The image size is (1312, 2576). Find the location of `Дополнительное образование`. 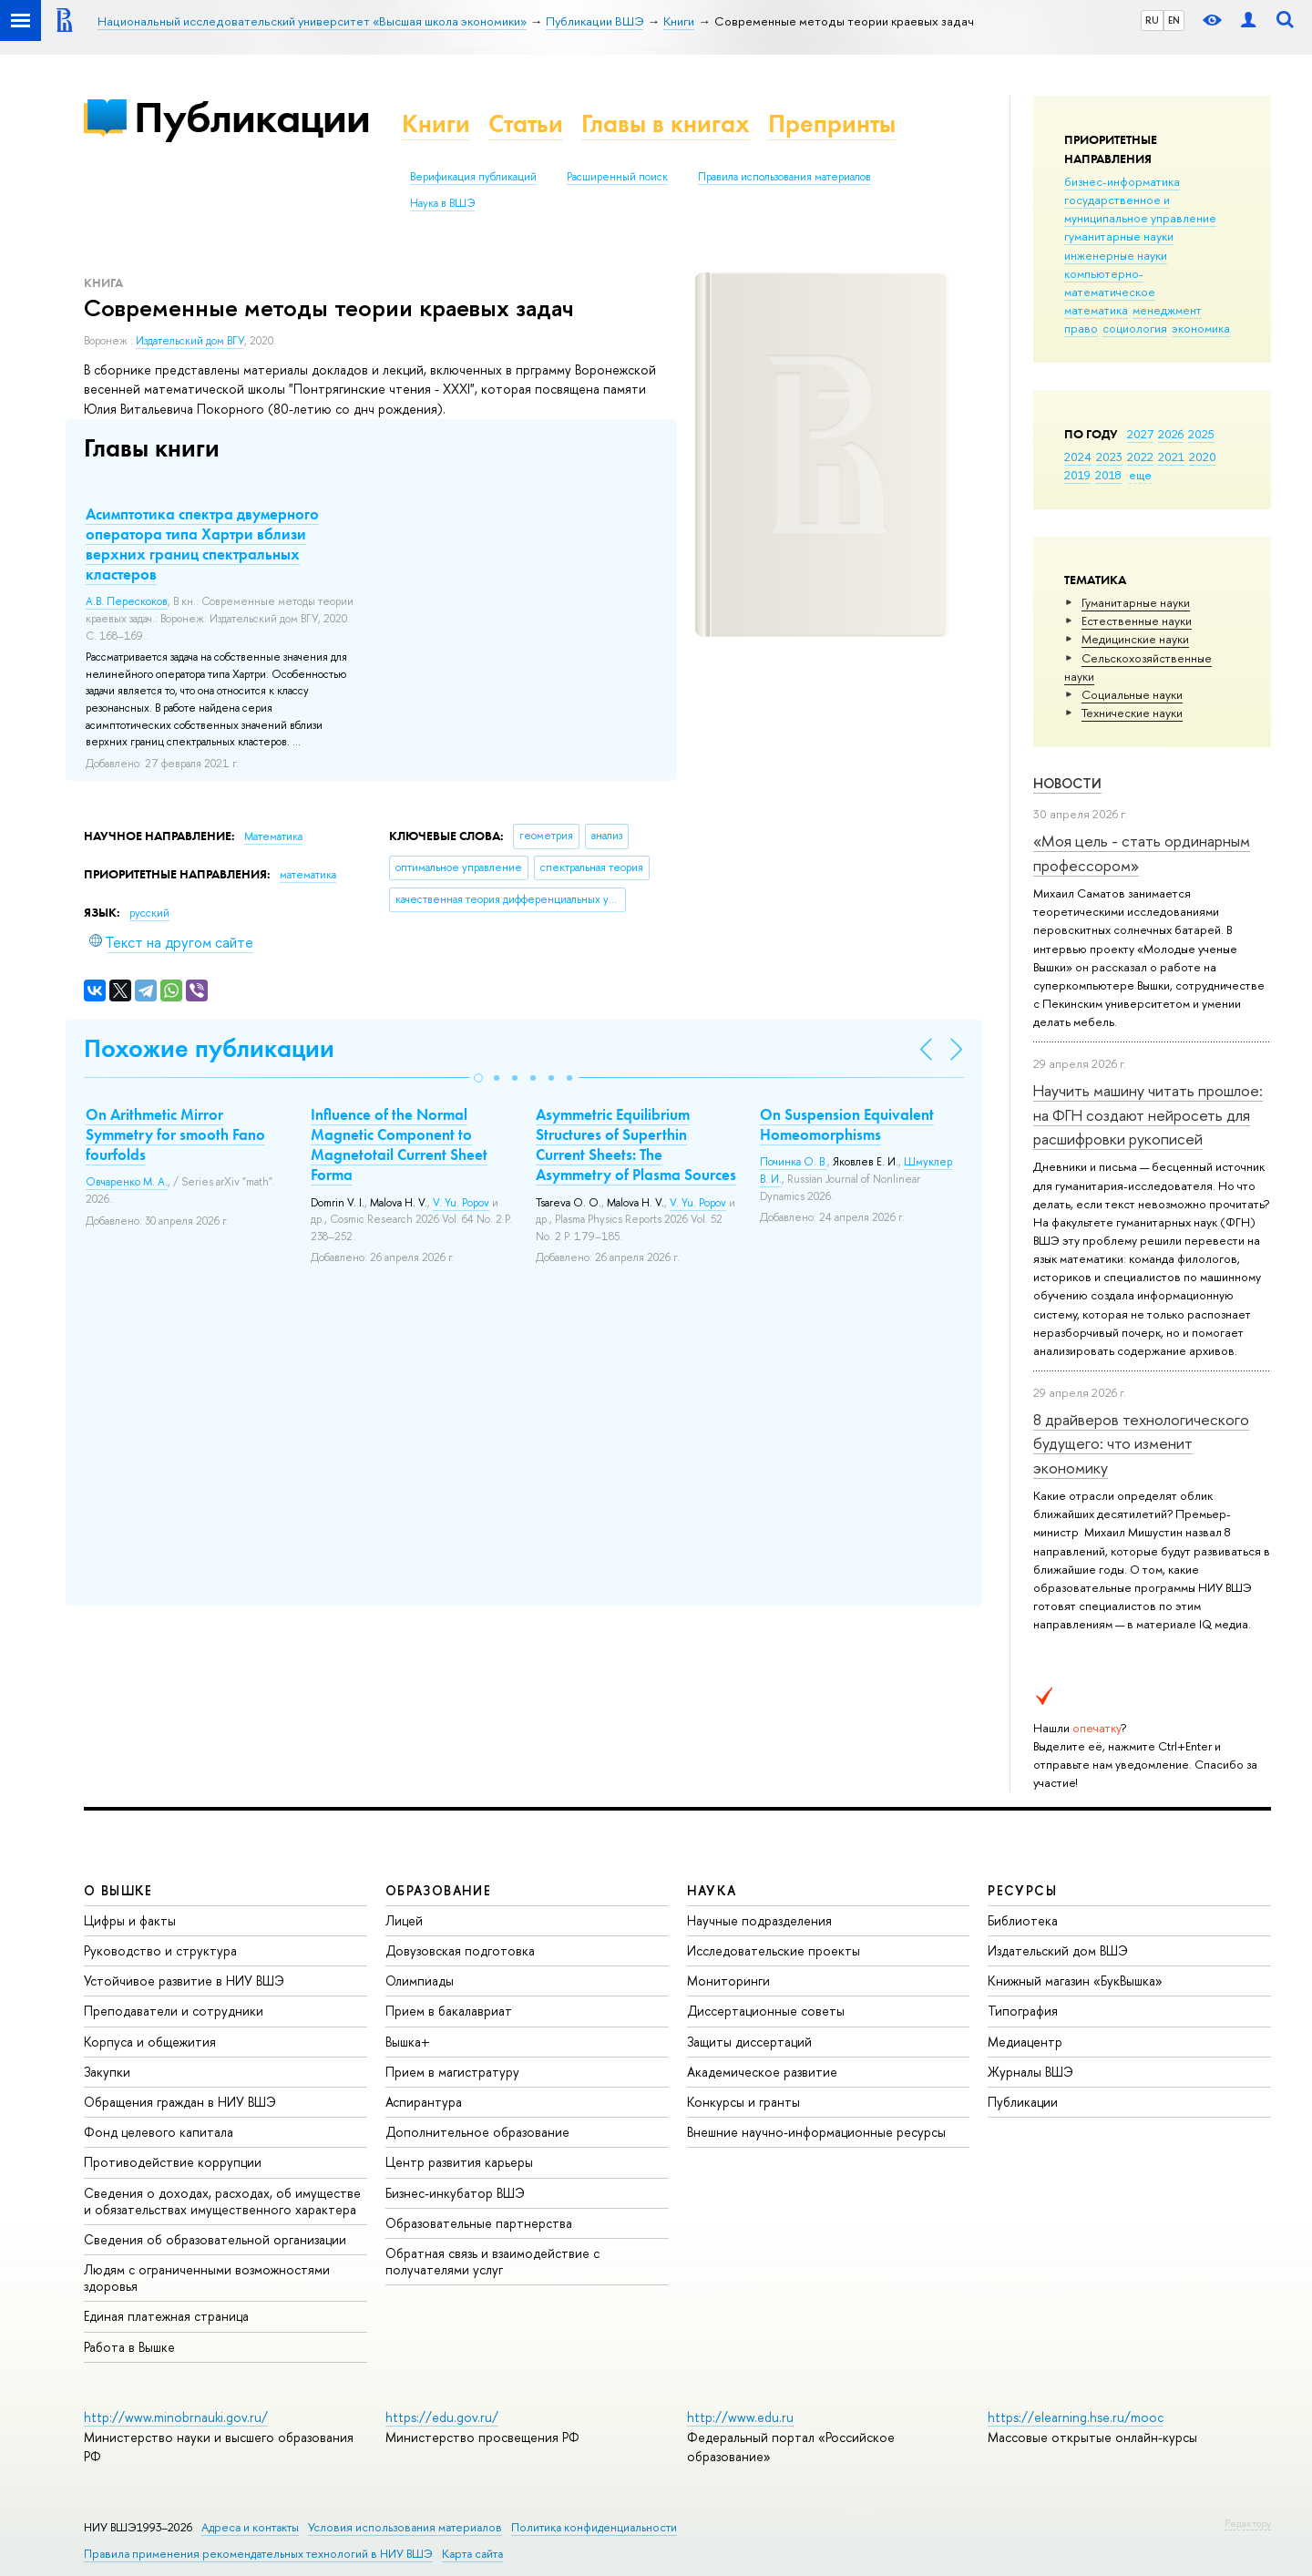

Дополнительное образование is located at coordinates (477, 2131).